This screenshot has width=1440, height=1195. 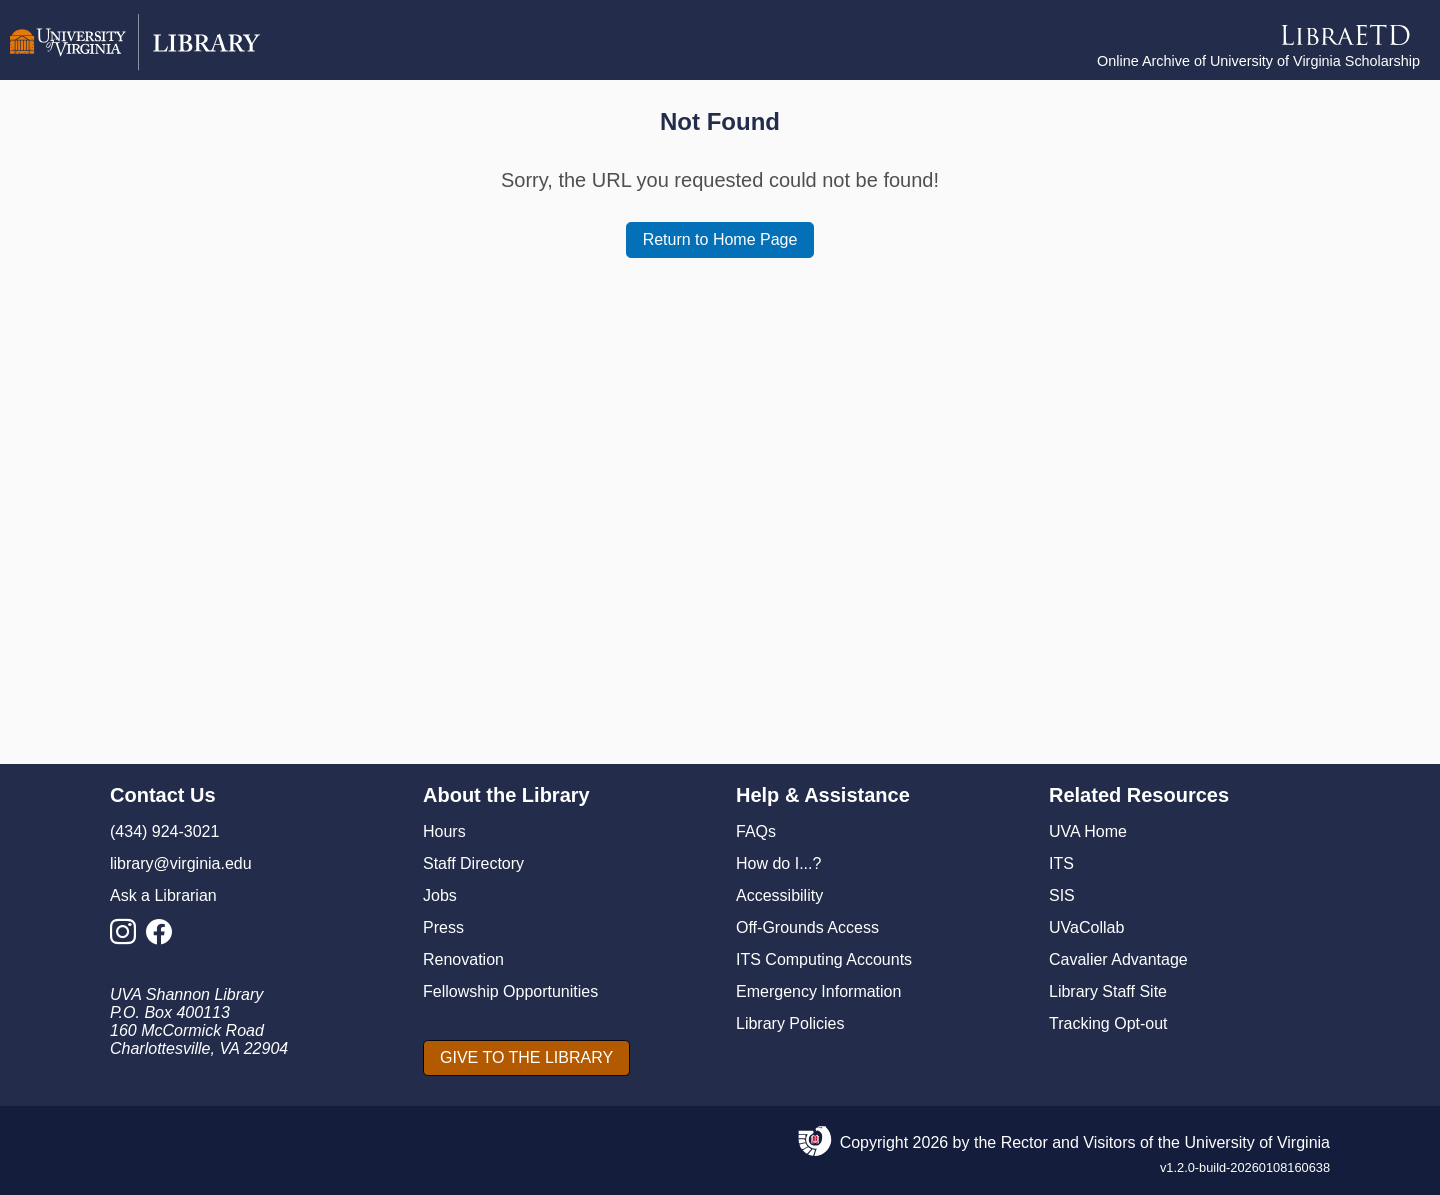 What do you see at coordinates (473, 863) in the screenshot?
I see `Staff Directory` at bounding box center [473, 863].